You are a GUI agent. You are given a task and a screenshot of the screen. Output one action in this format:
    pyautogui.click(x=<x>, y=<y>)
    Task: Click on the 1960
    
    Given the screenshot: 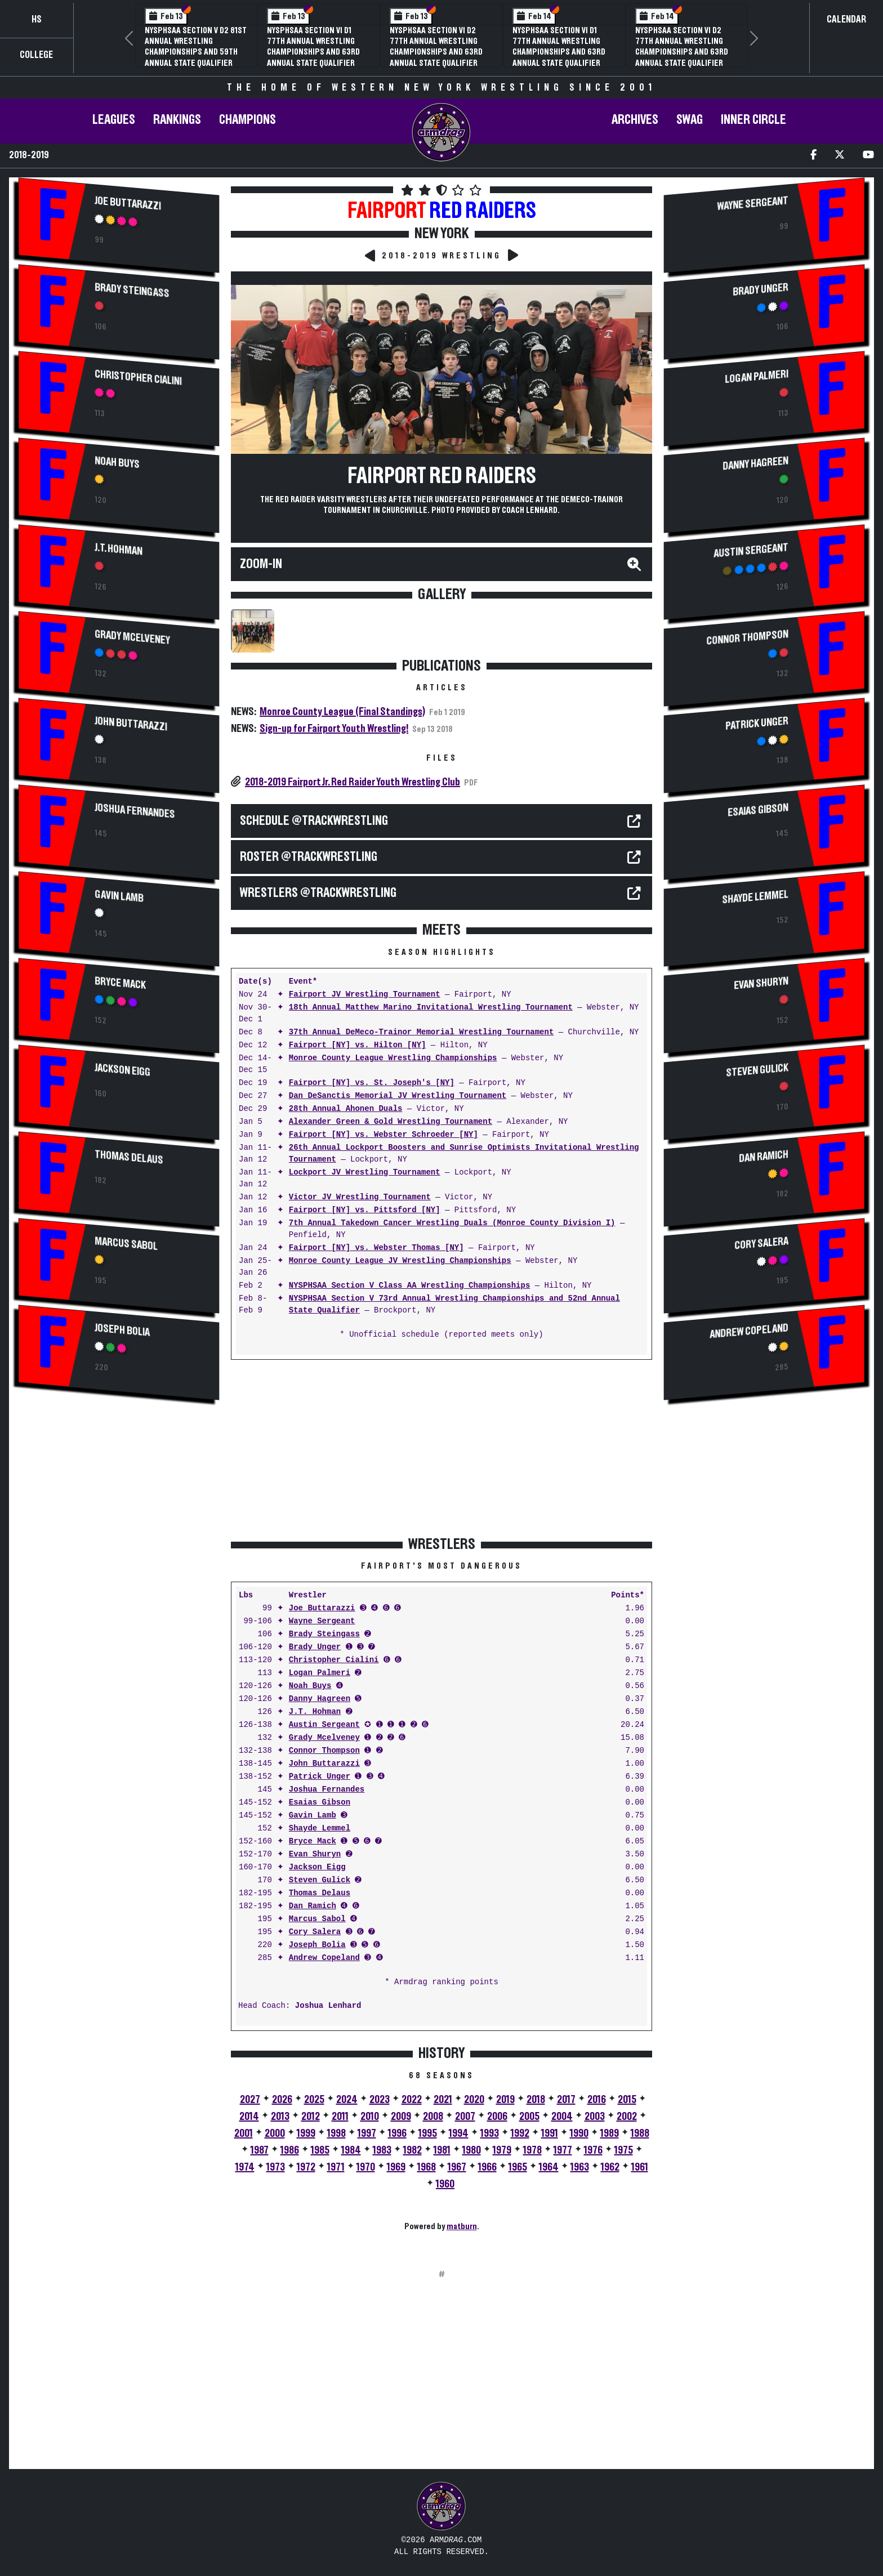 What is the action you would take?
    pyautogui.click(x=445, y=2184)
    